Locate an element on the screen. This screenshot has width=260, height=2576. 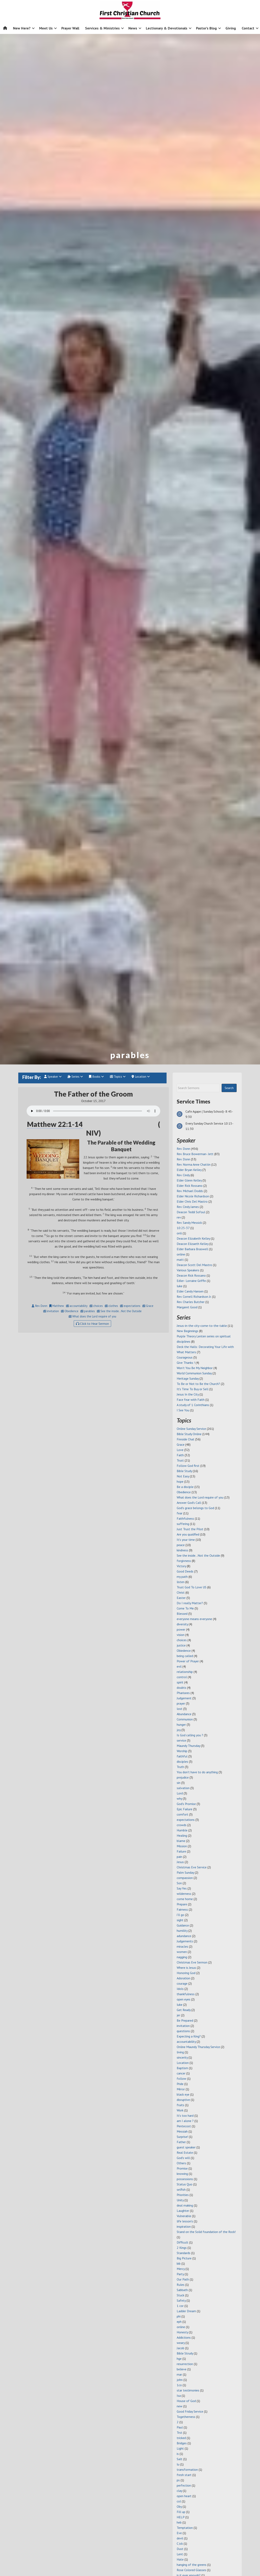
Rev. Norma Anne Chattin is located at coordinates (193, 1164).